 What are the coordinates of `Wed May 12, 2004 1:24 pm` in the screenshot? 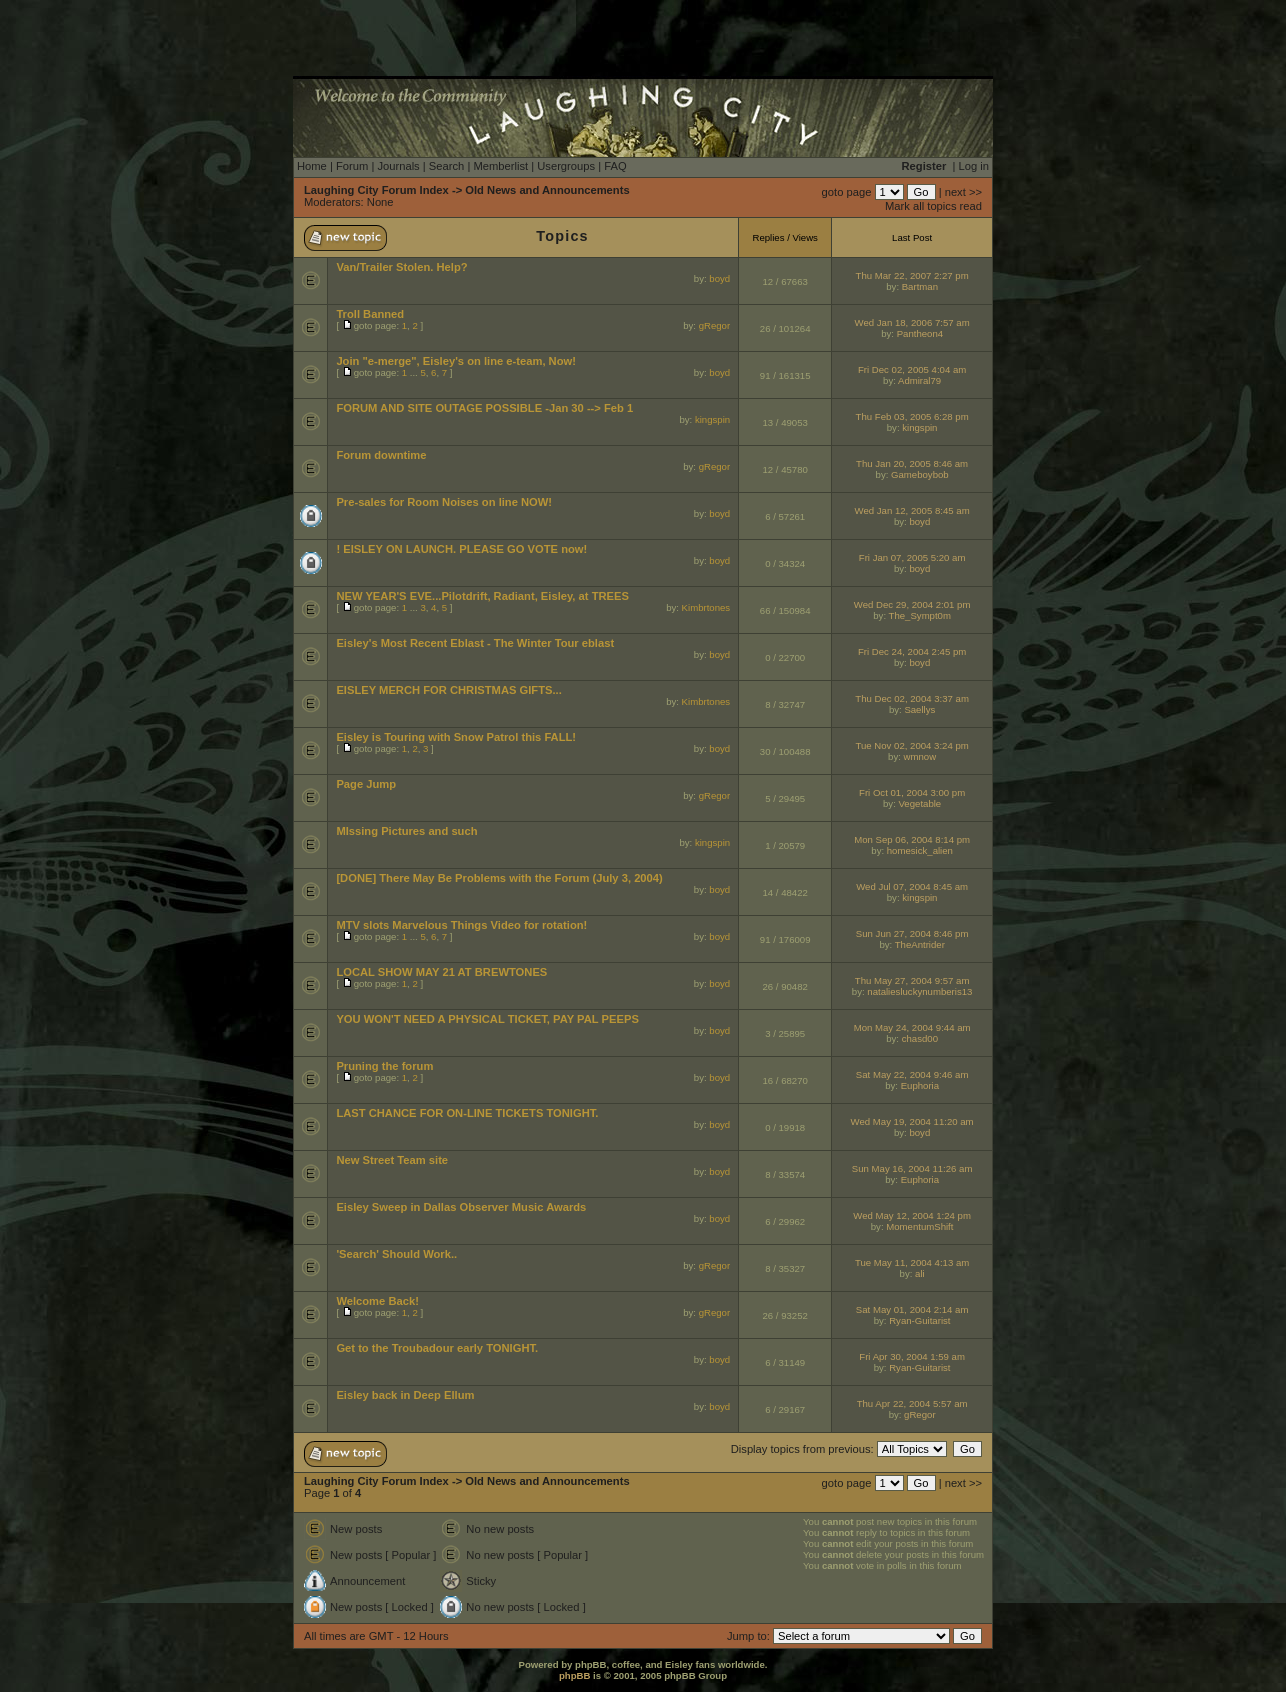 It's located at (912, 1215).